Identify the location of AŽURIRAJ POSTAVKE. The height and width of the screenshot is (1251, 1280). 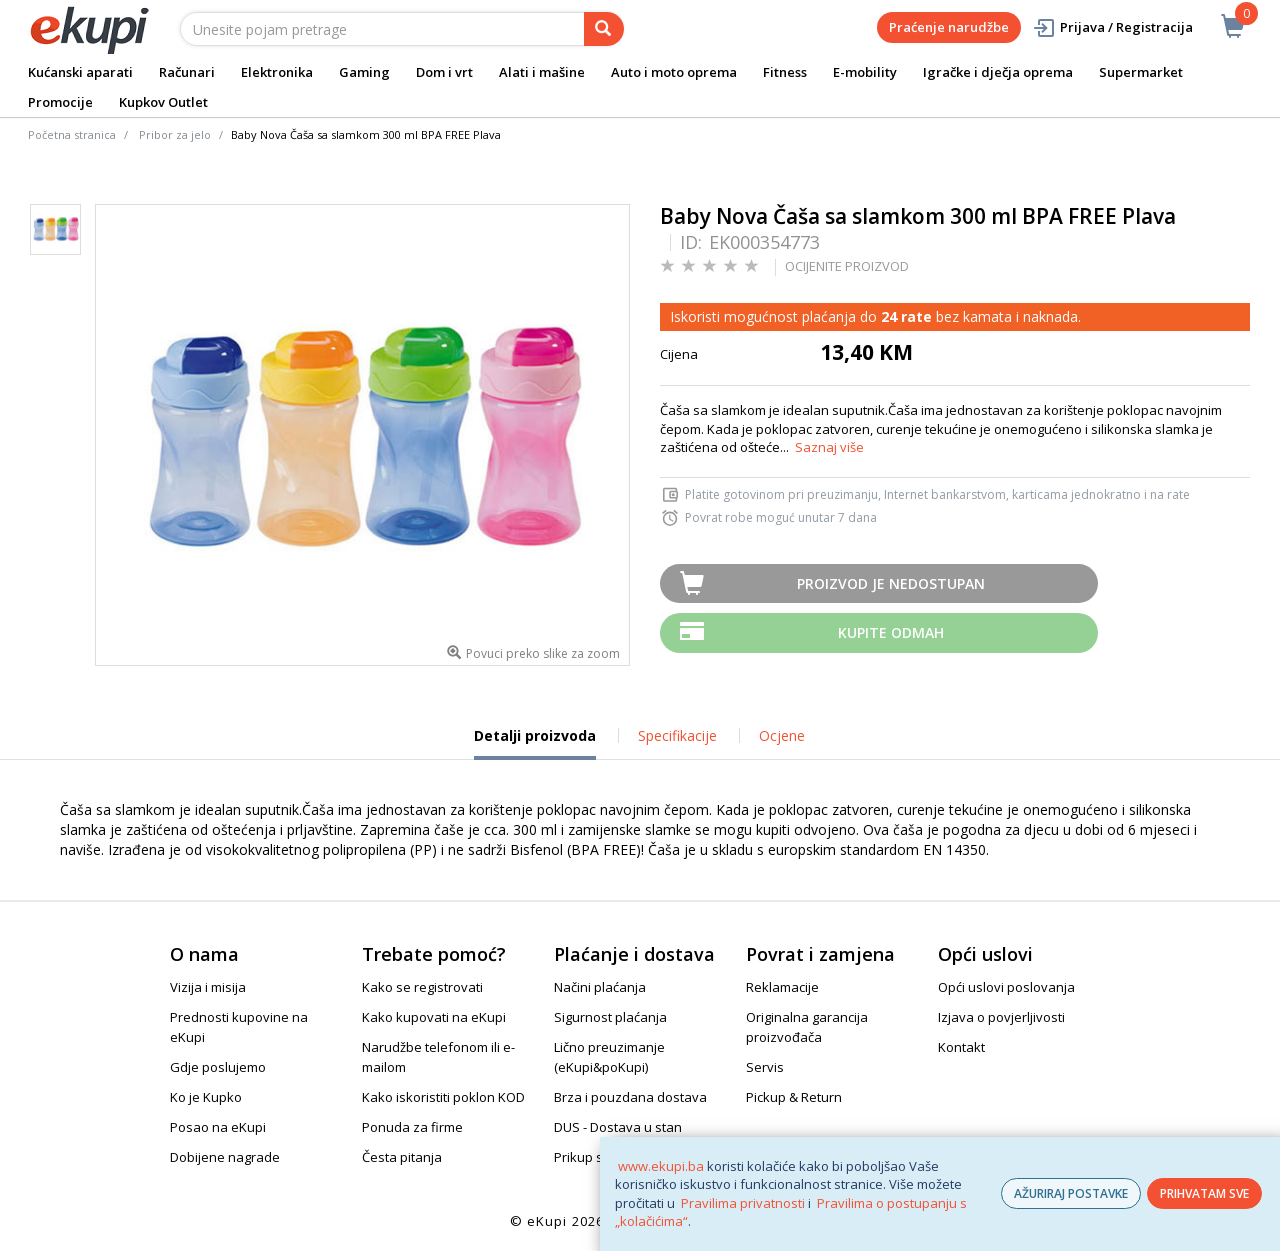
(1071, 1193).